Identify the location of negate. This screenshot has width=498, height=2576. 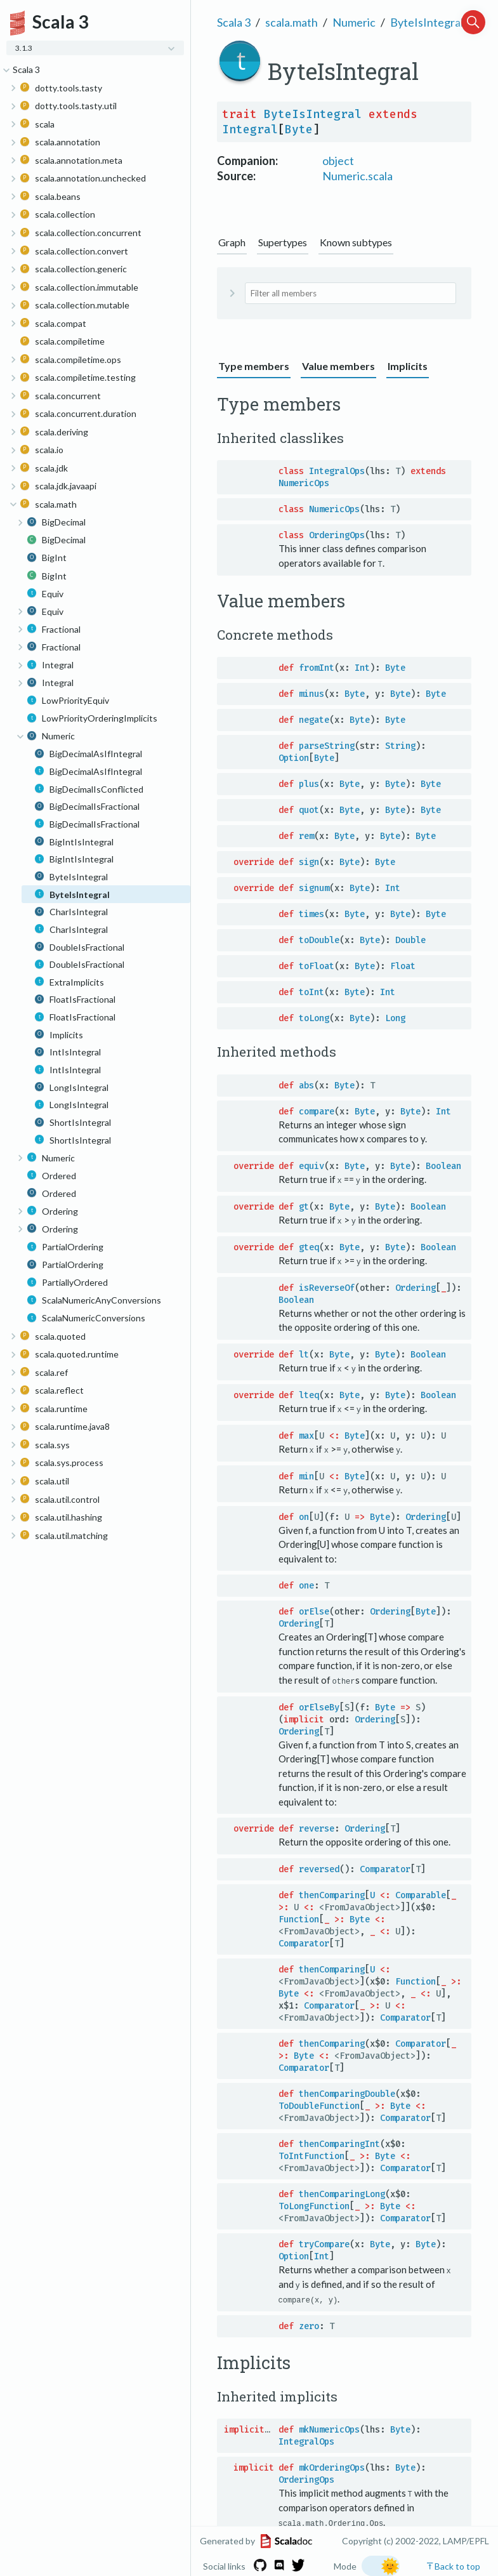
(314, 720).